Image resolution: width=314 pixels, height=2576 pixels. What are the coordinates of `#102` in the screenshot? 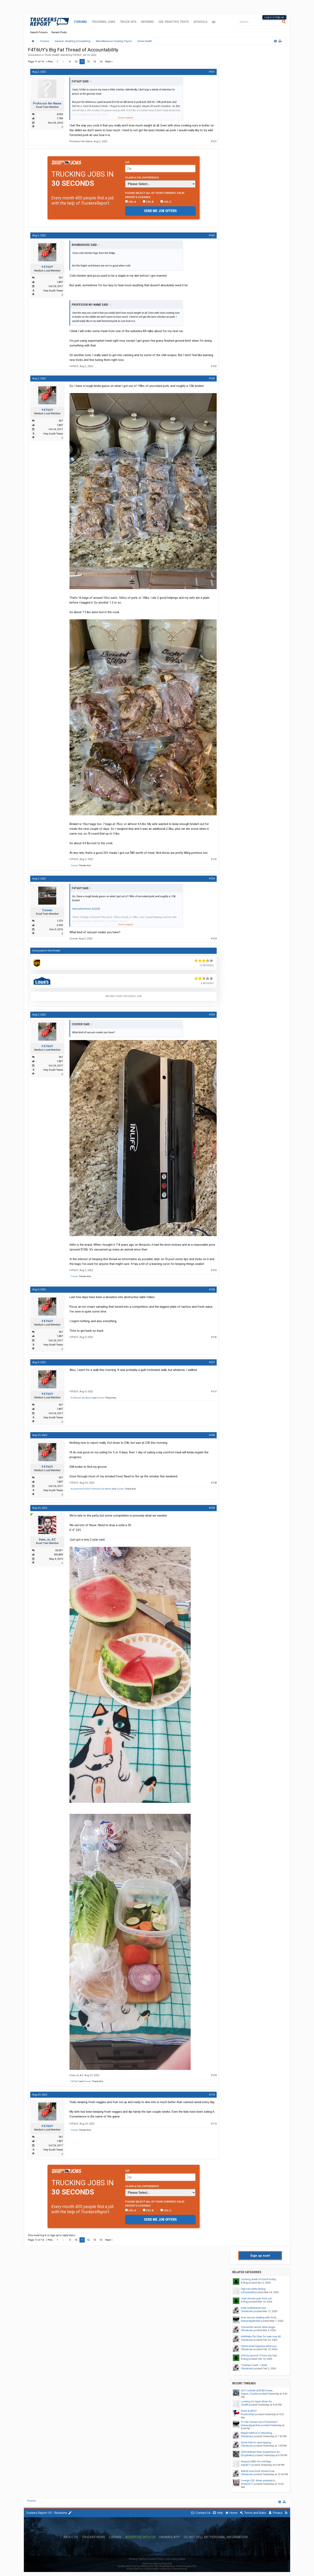 It's located at (212, 235).